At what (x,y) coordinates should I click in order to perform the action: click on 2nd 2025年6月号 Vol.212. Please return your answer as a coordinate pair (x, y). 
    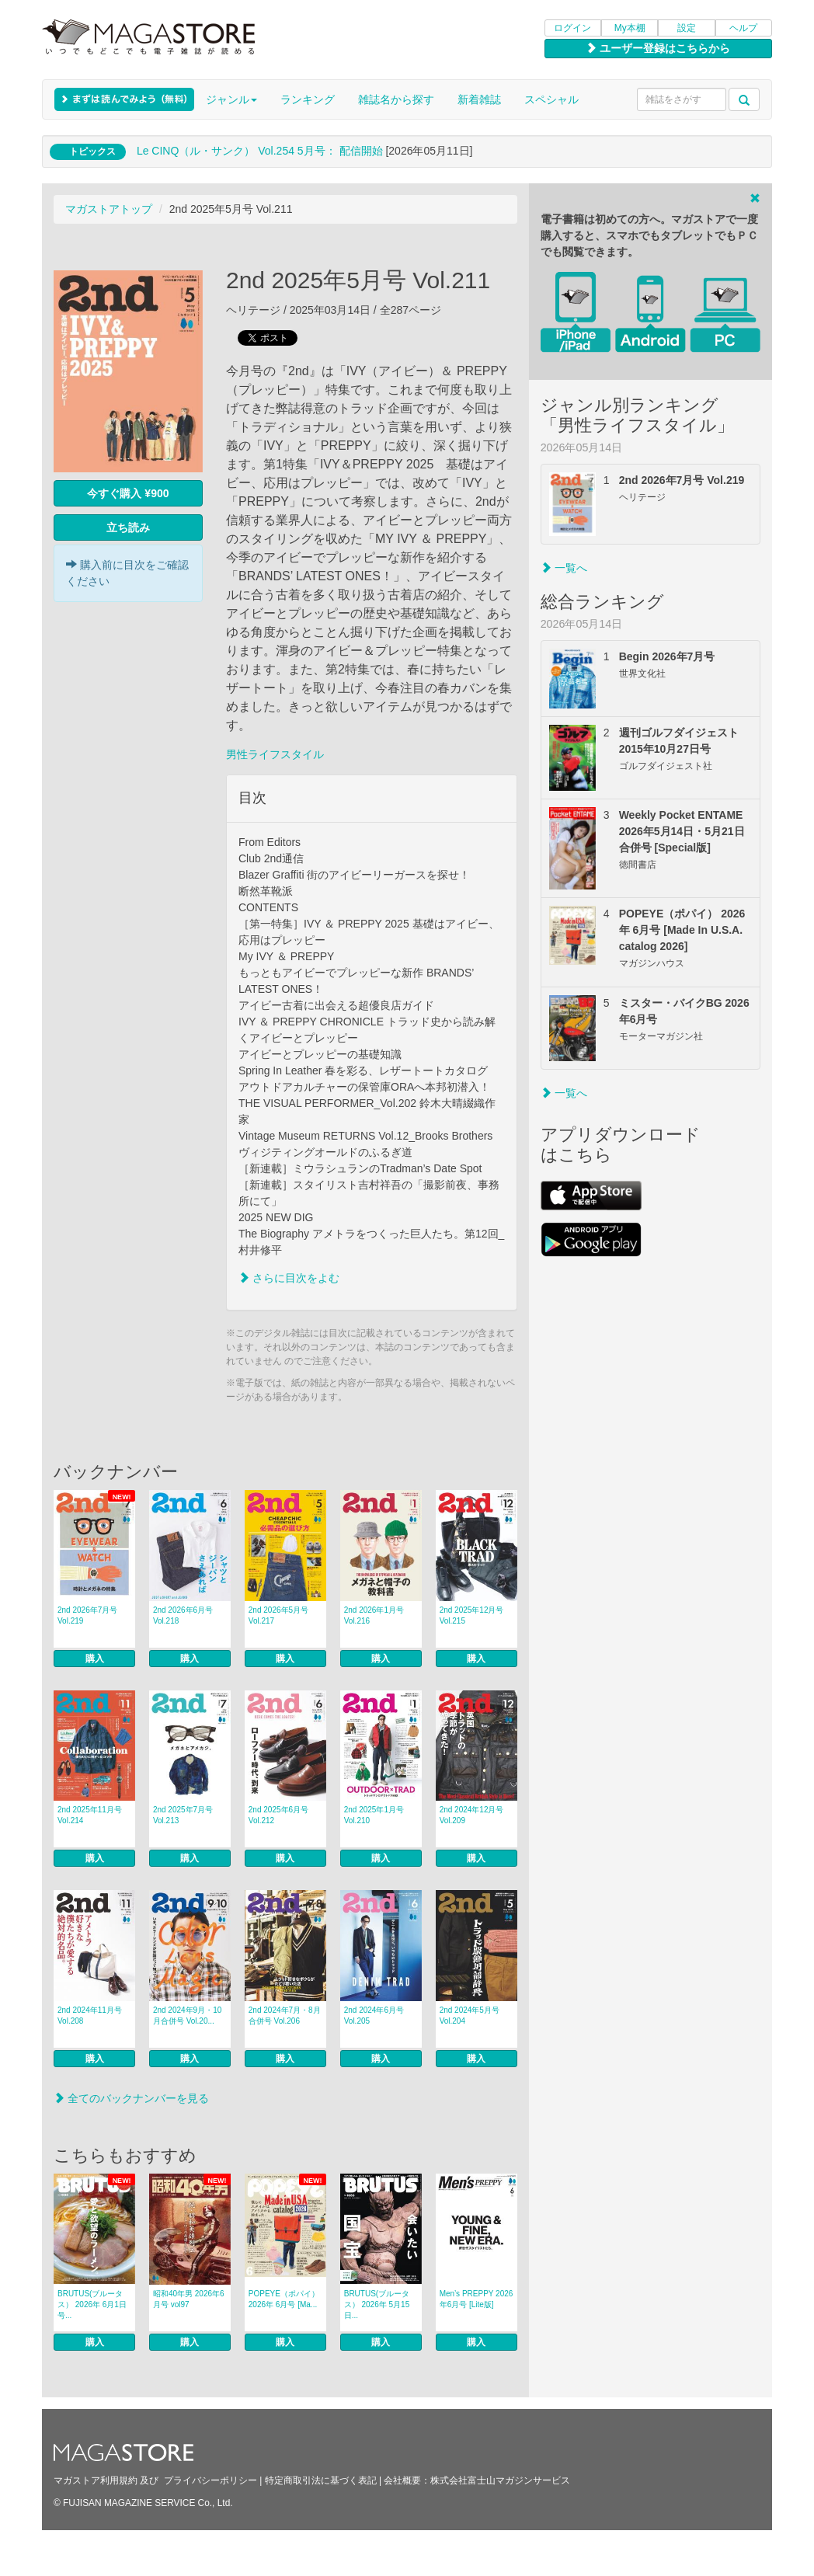
    Looking at the image, I should click on (278, 1815).